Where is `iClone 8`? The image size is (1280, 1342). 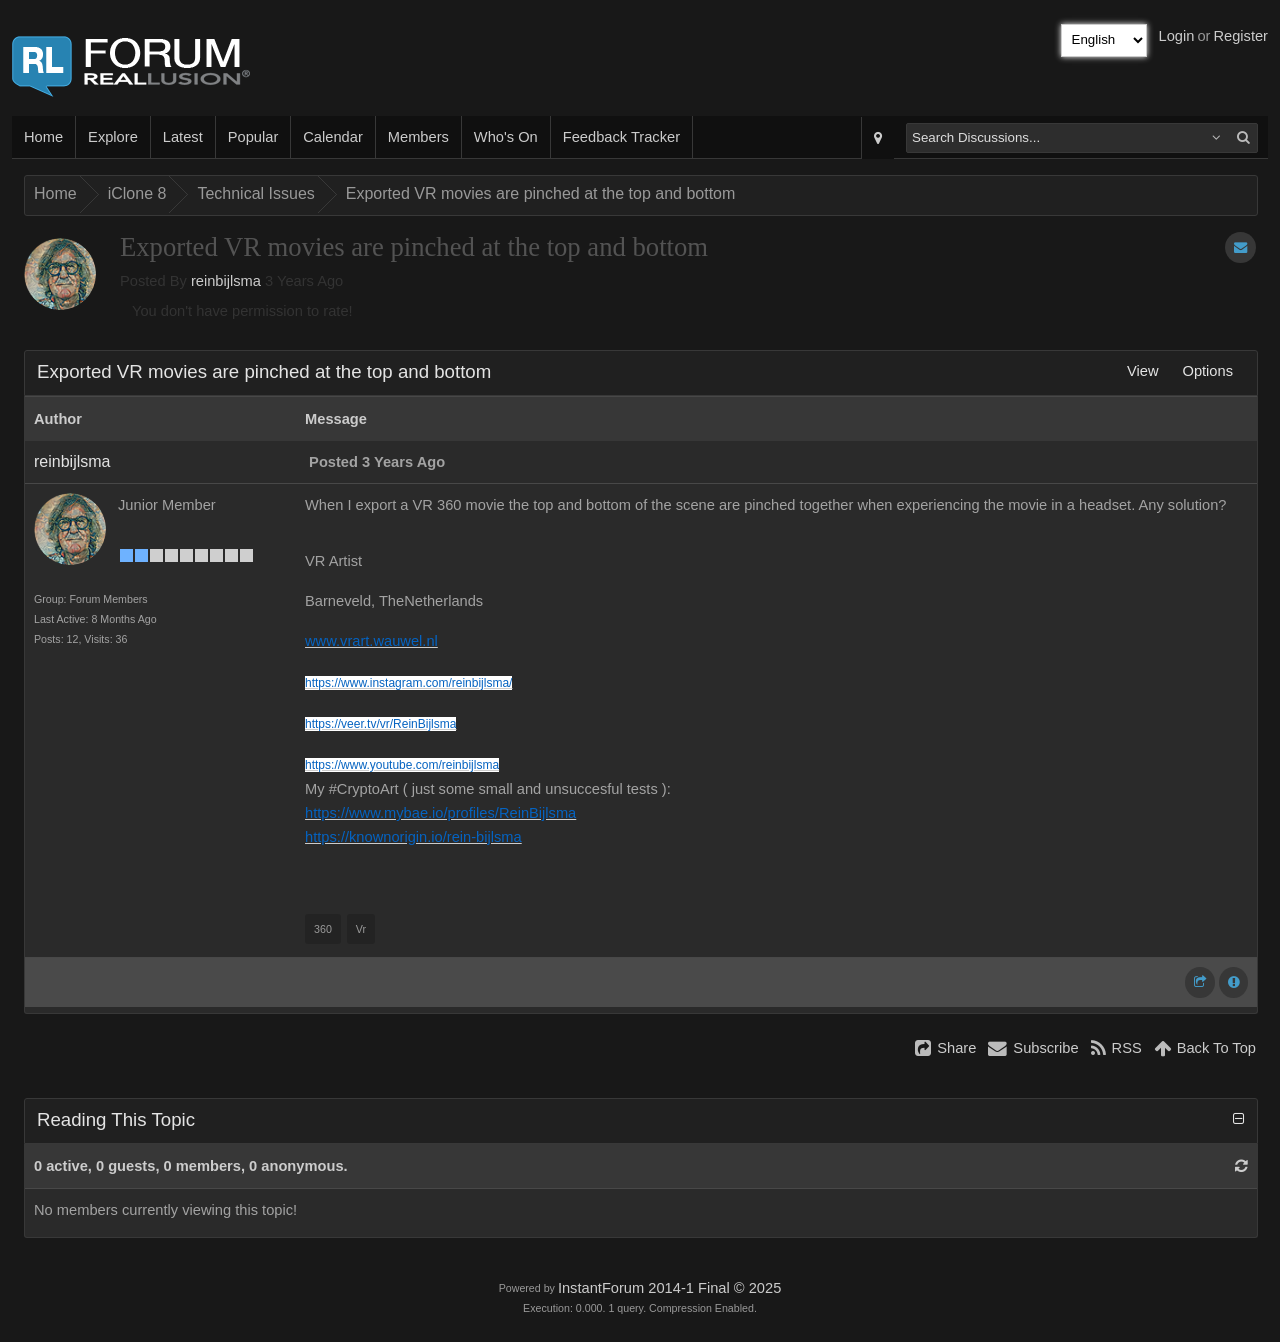 iClone 8 is located at coordinates (137, 193).